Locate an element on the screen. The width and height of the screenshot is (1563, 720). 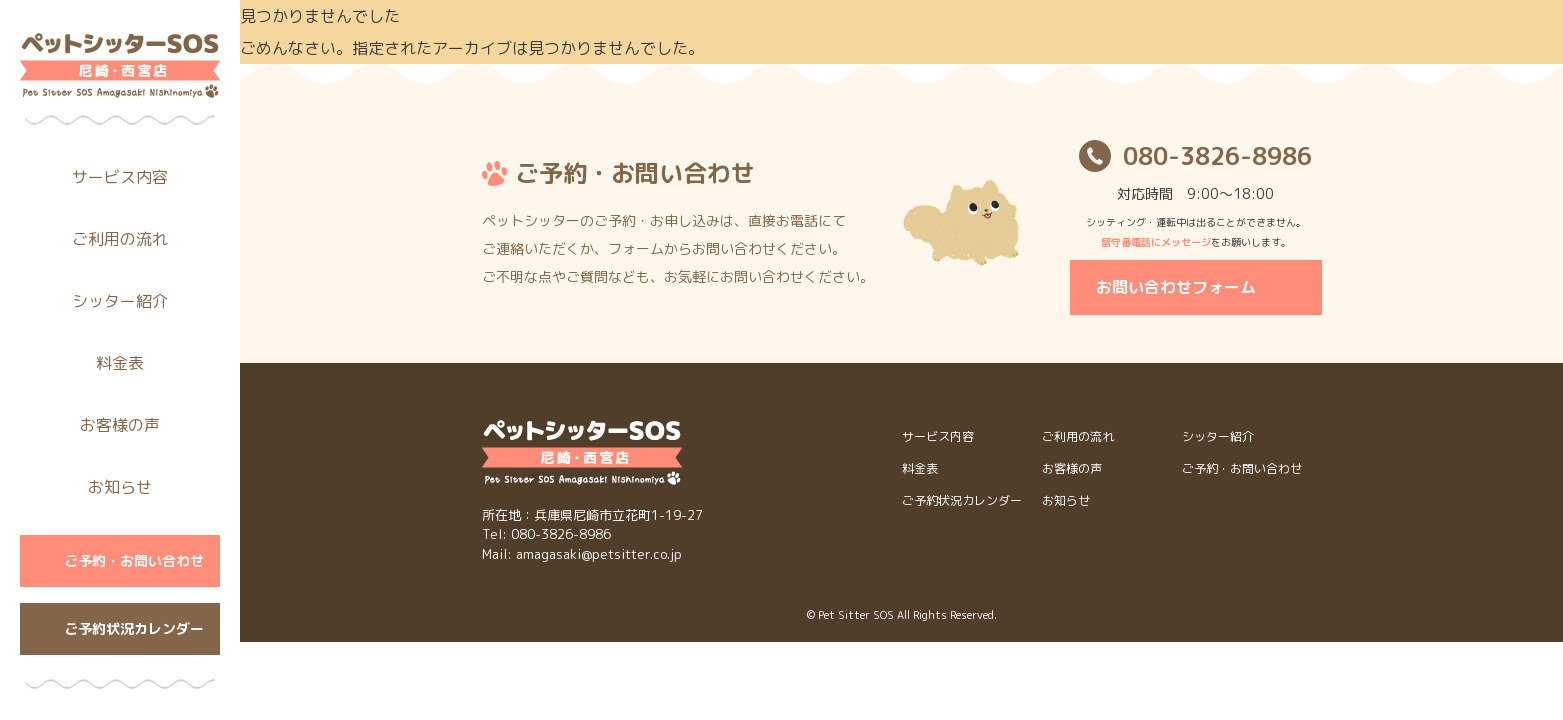
料金表 is located at coordinates (120, 363).